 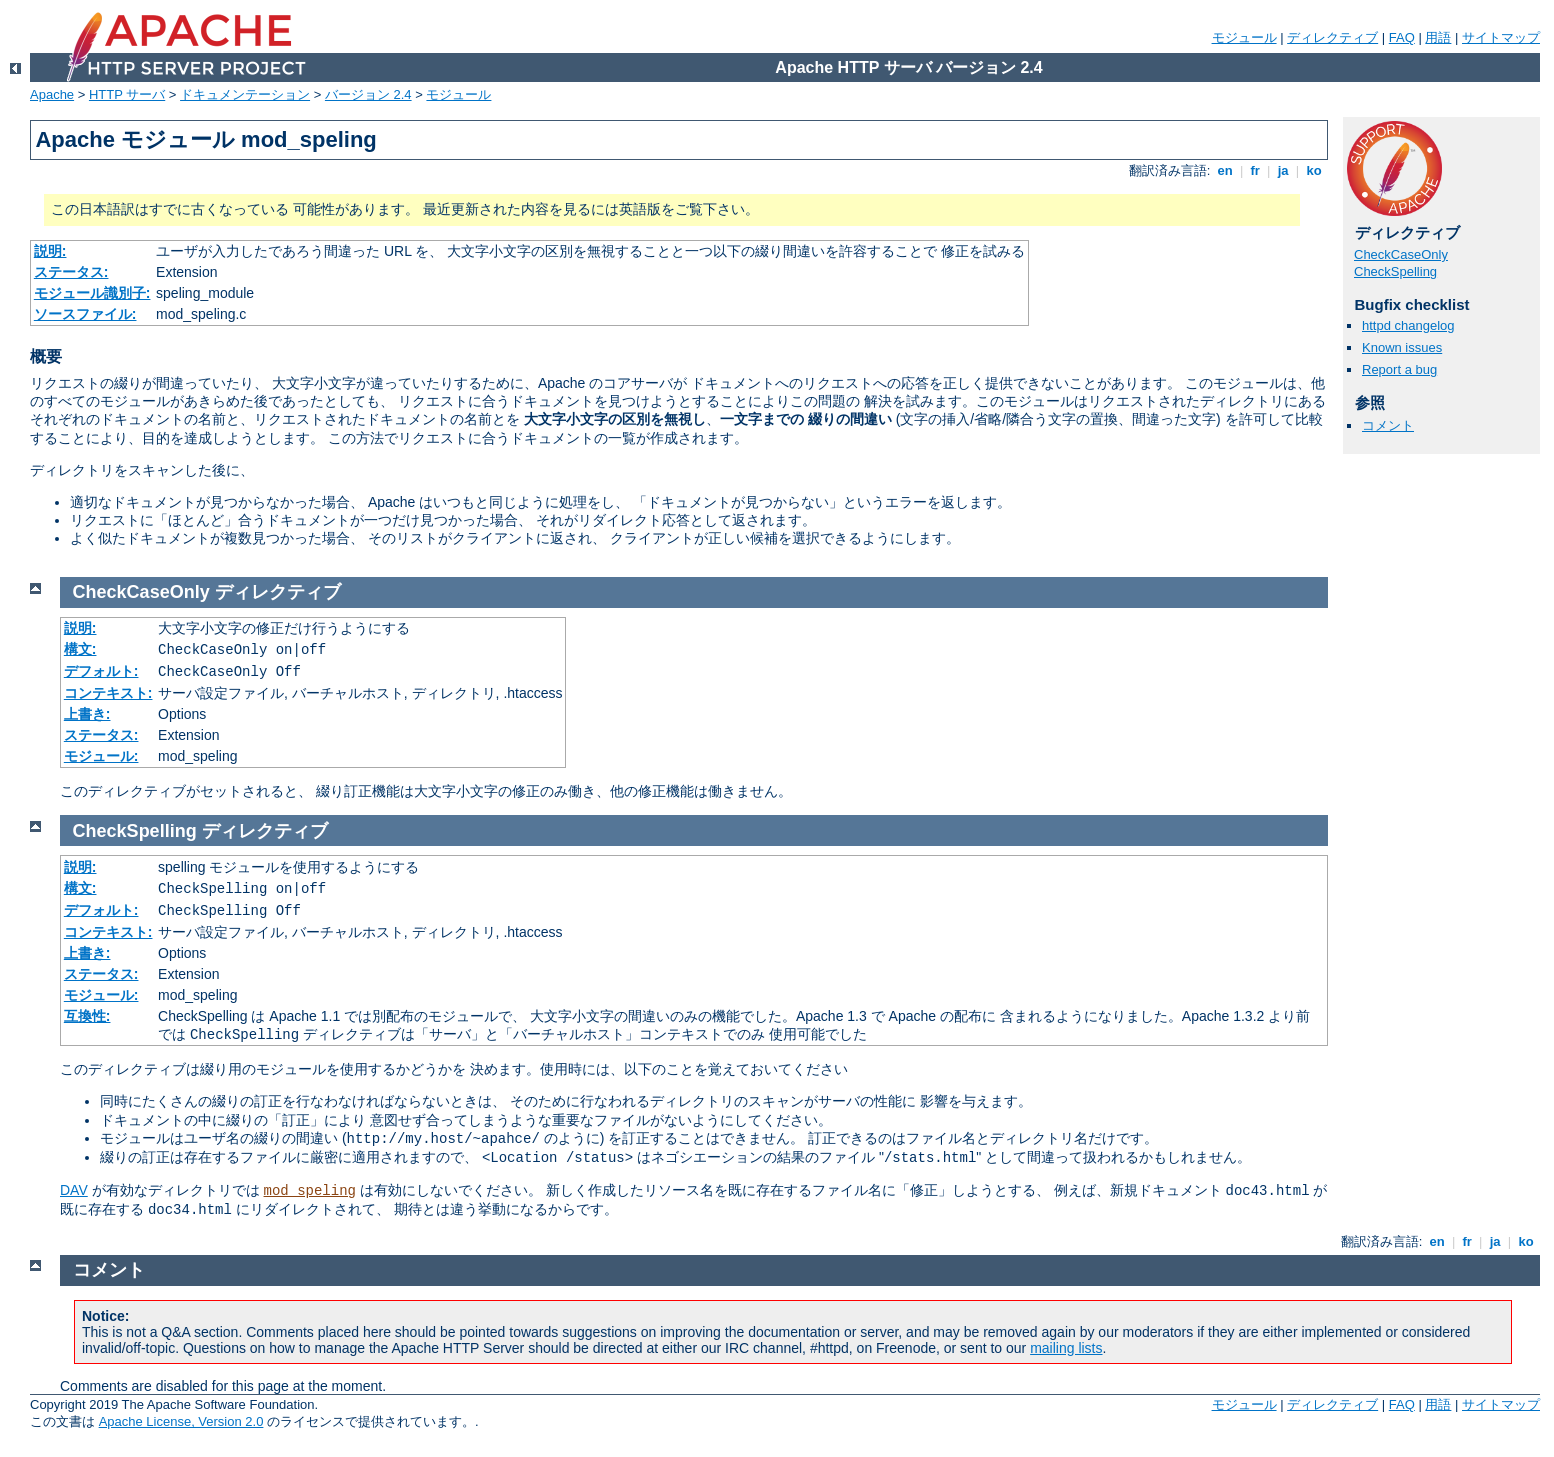 What do you see at coordinates (71, 272) in the screenshot?
I see `ステータス:` at bounding box center [71, 272].